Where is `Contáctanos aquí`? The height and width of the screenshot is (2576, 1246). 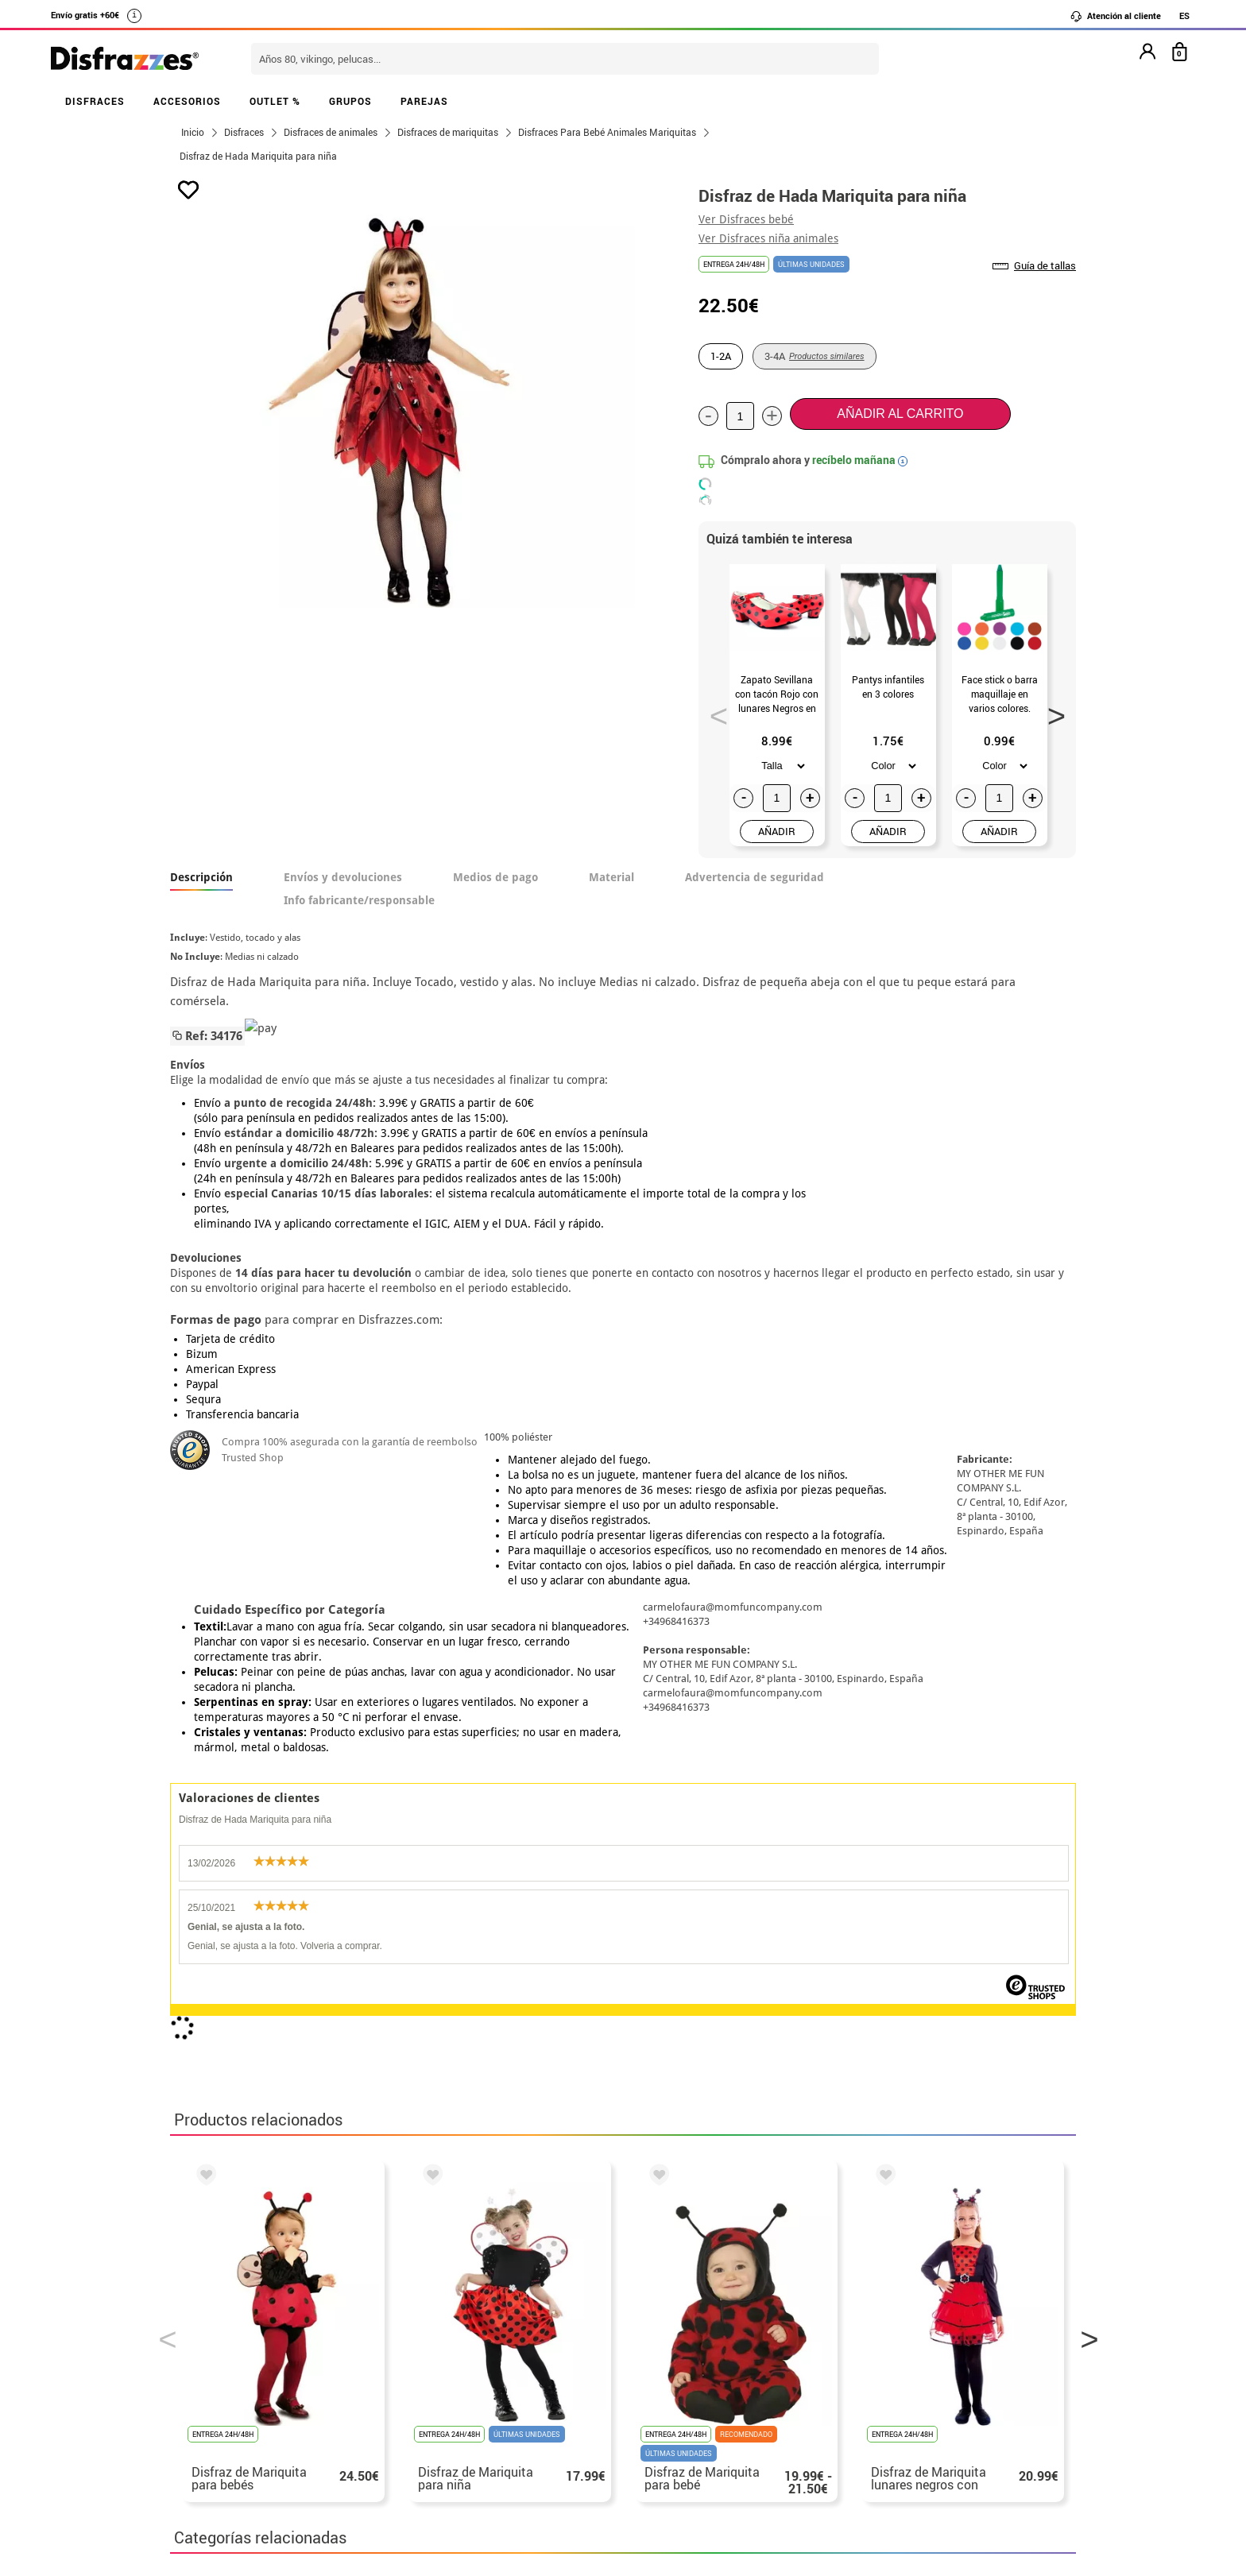
Contáctanos aquí is located at coordinates (535, 2311).